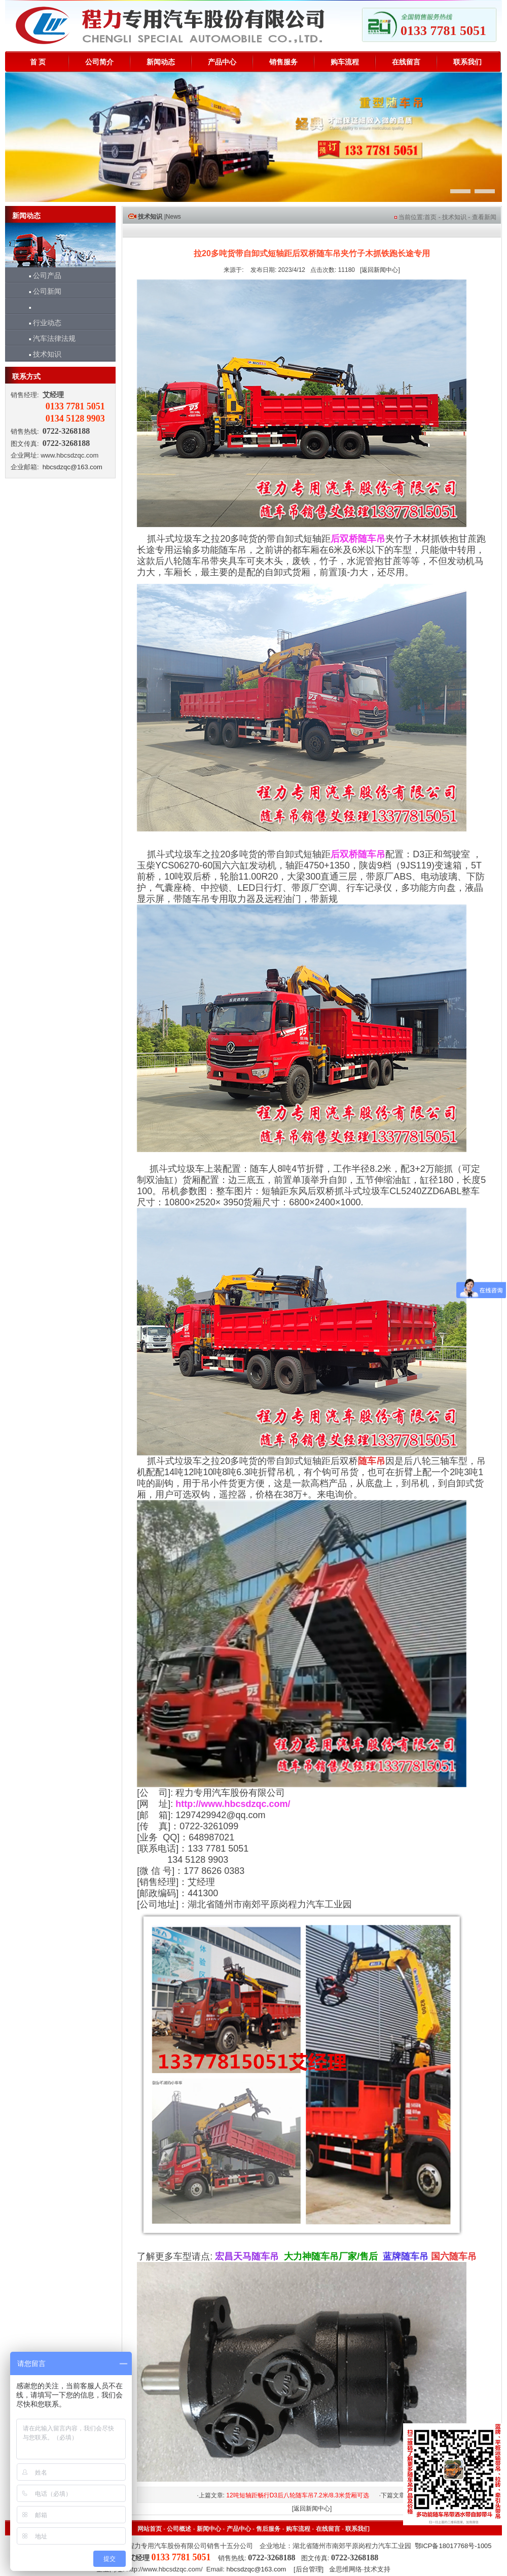 This screenshot has width=507, height=2576. I want to click on 首 页, so click(38, 62).